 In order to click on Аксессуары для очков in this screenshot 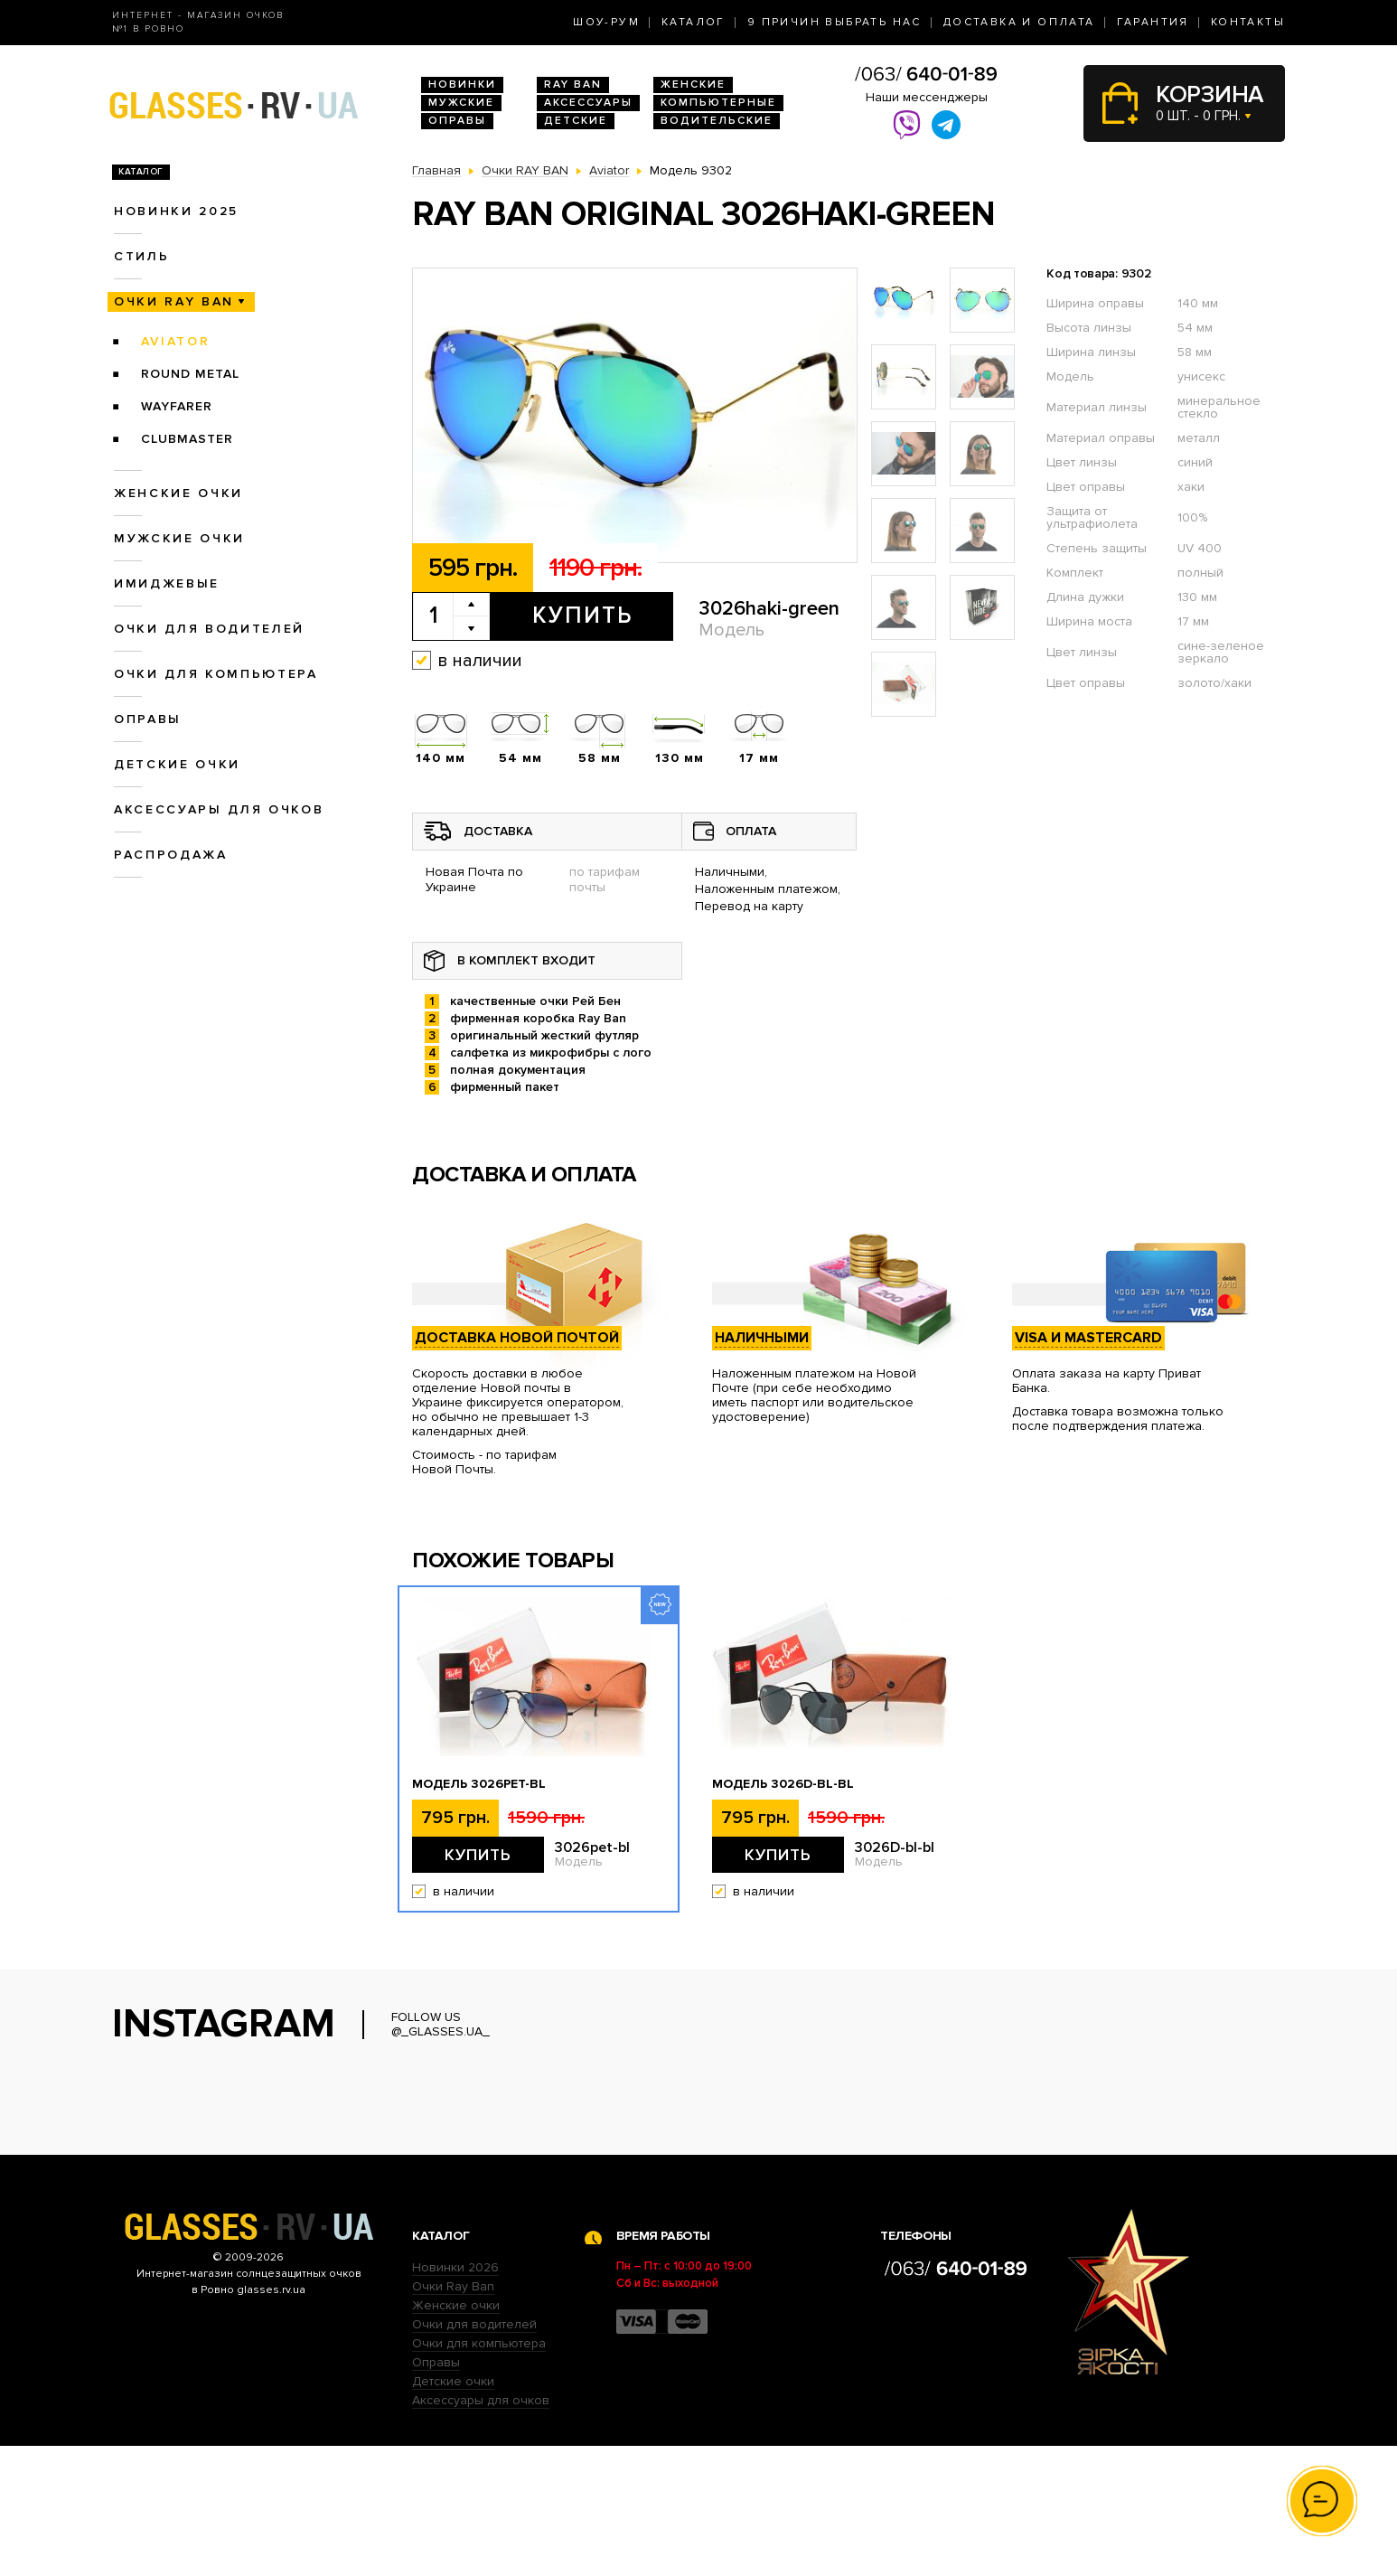, I will do `click(218, 809)`.